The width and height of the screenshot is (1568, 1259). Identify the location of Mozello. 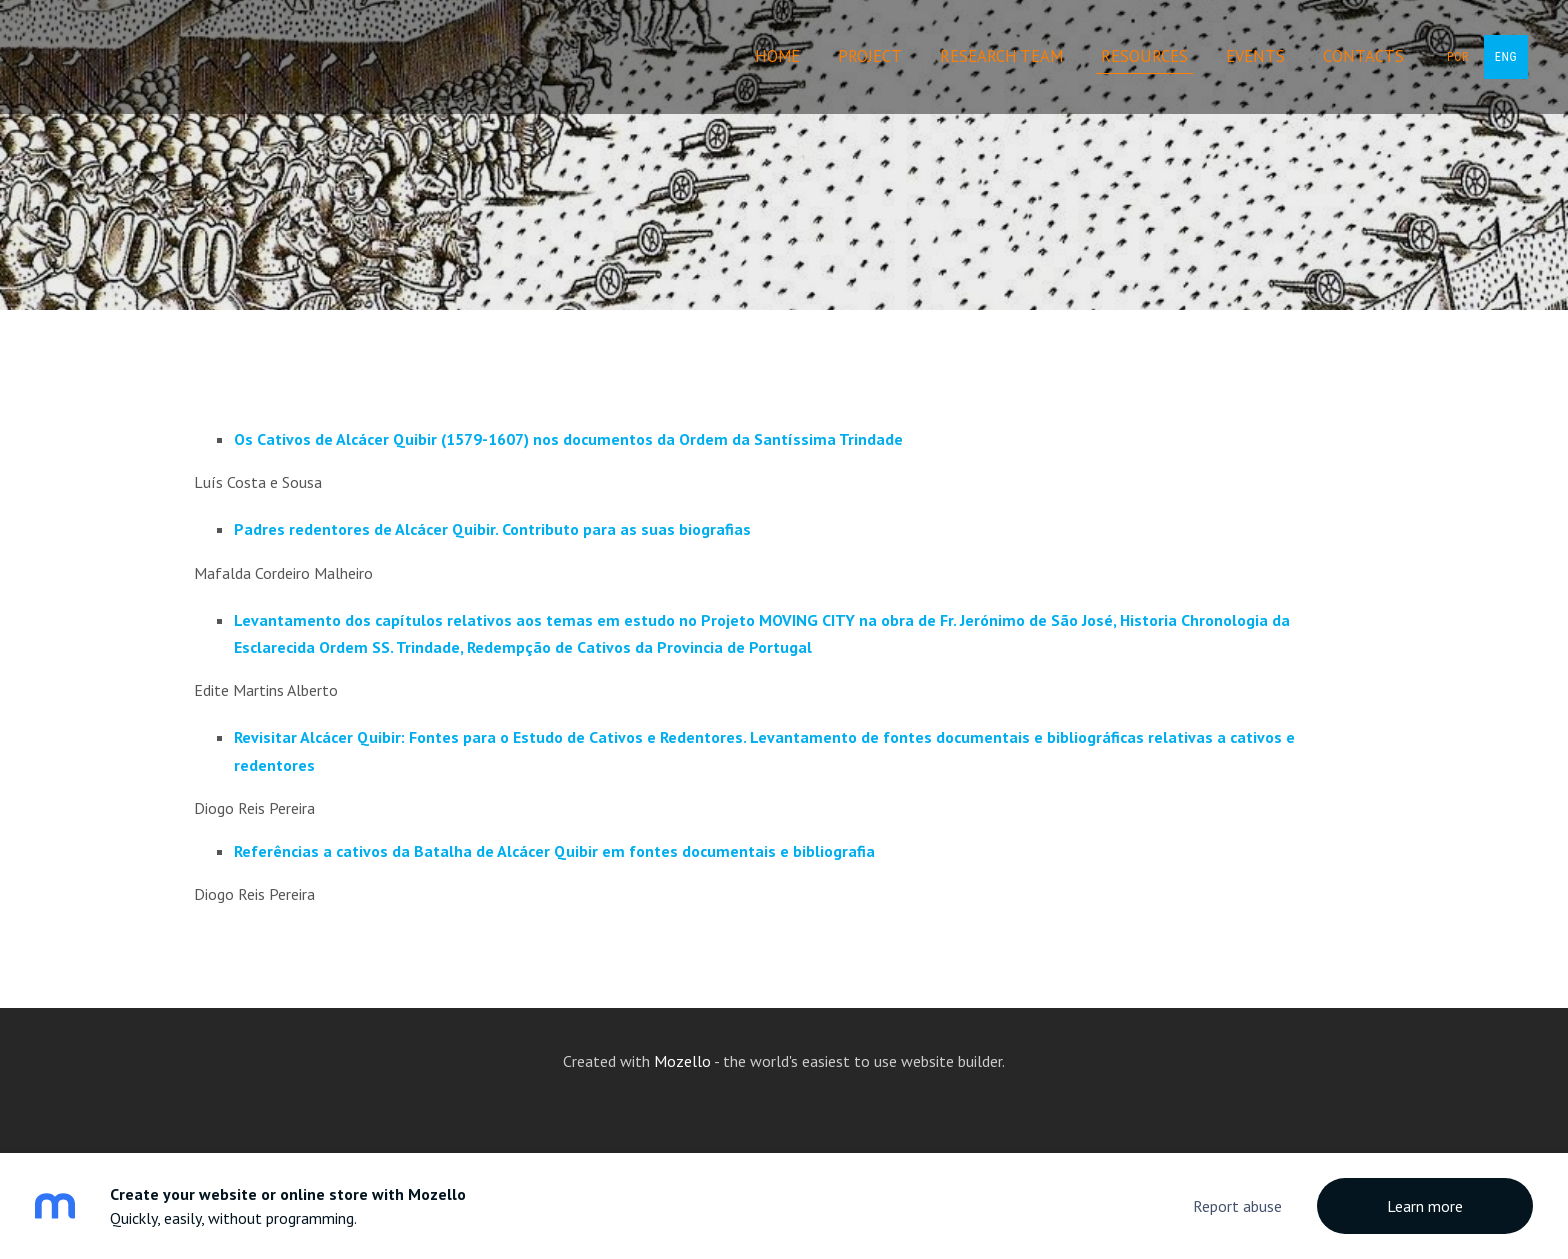
(682, 1061).